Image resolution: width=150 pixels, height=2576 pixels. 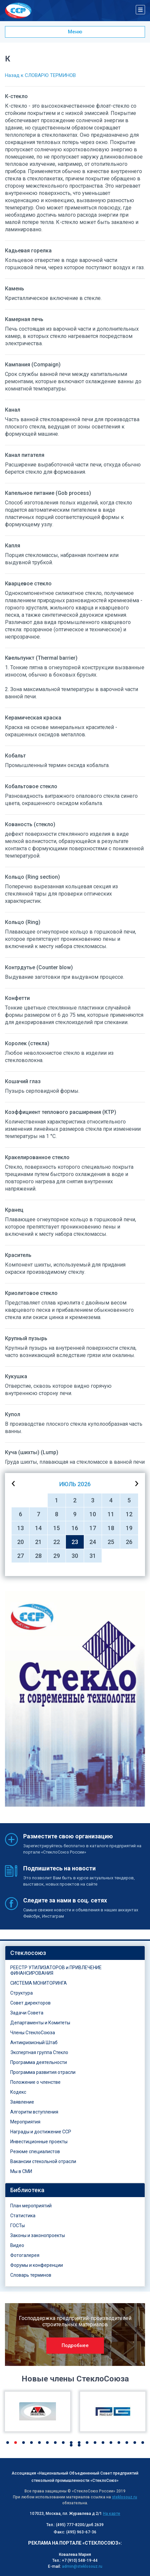 I want to click on Библиотека, so click(x=27, y=2190).